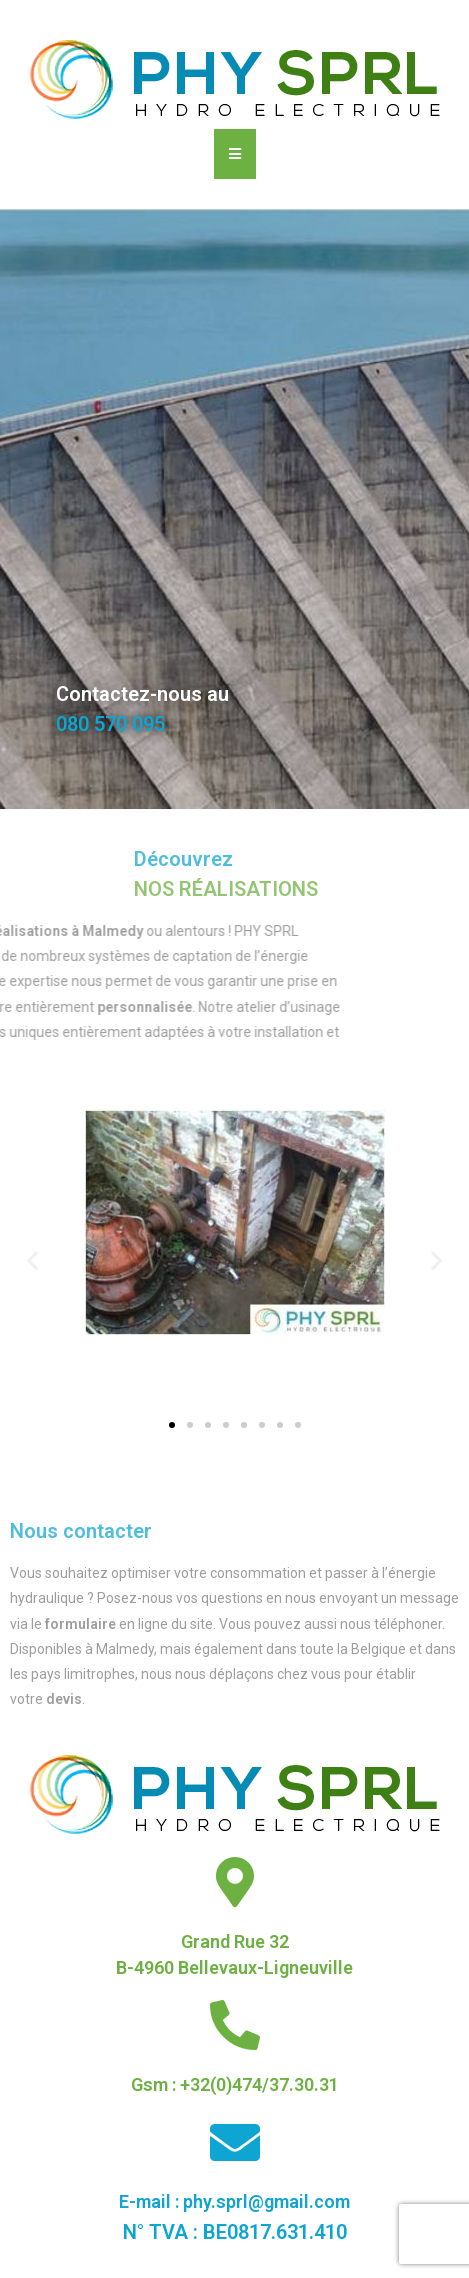  What do you see at coordinates (234, 2201) in the screenshot?
I see `E-mail : phy.sprl@gmail.com` at bounding box center [234, 2201].